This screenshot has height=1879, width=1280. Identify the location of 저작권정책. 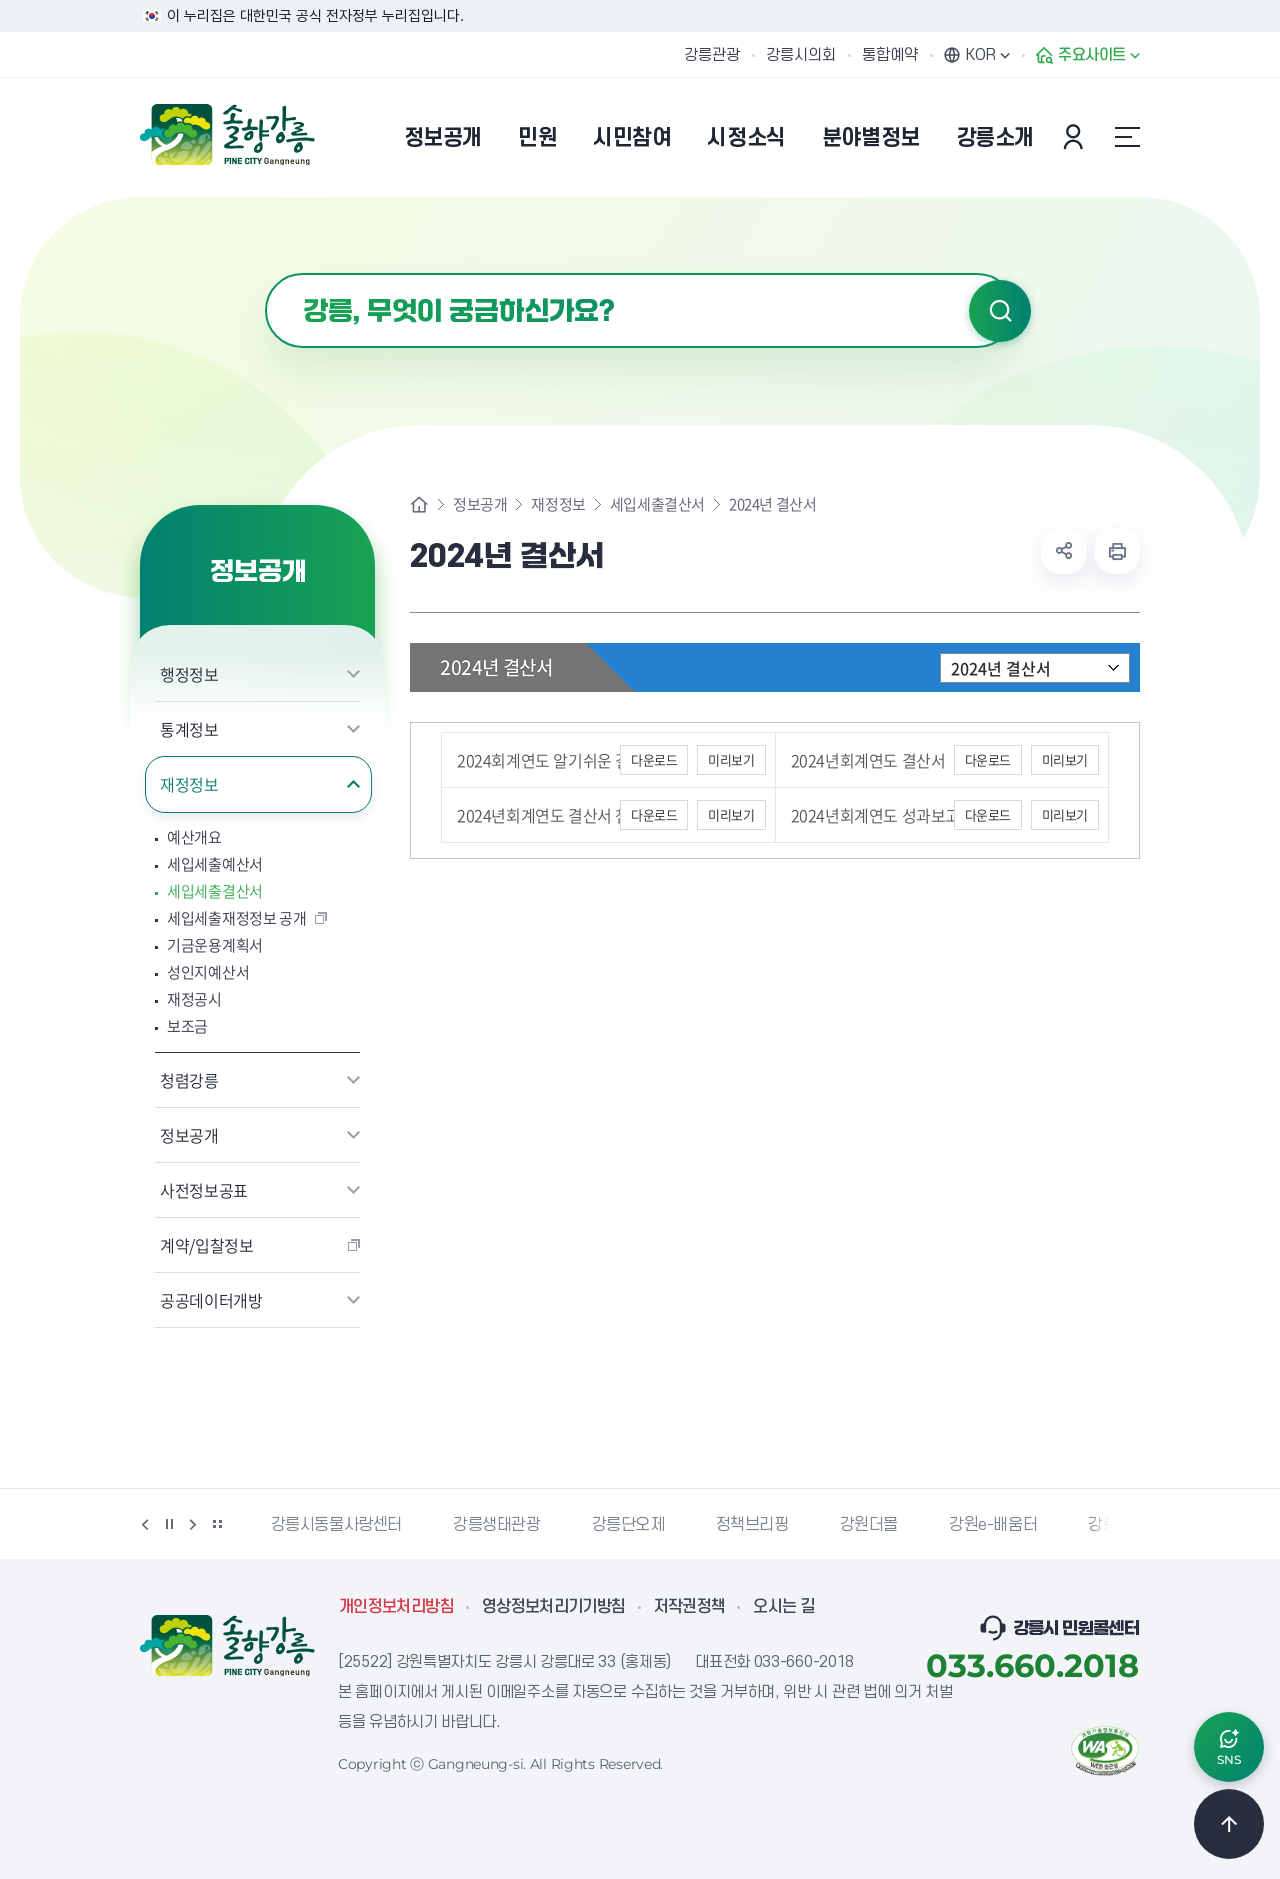
(690, 1607).